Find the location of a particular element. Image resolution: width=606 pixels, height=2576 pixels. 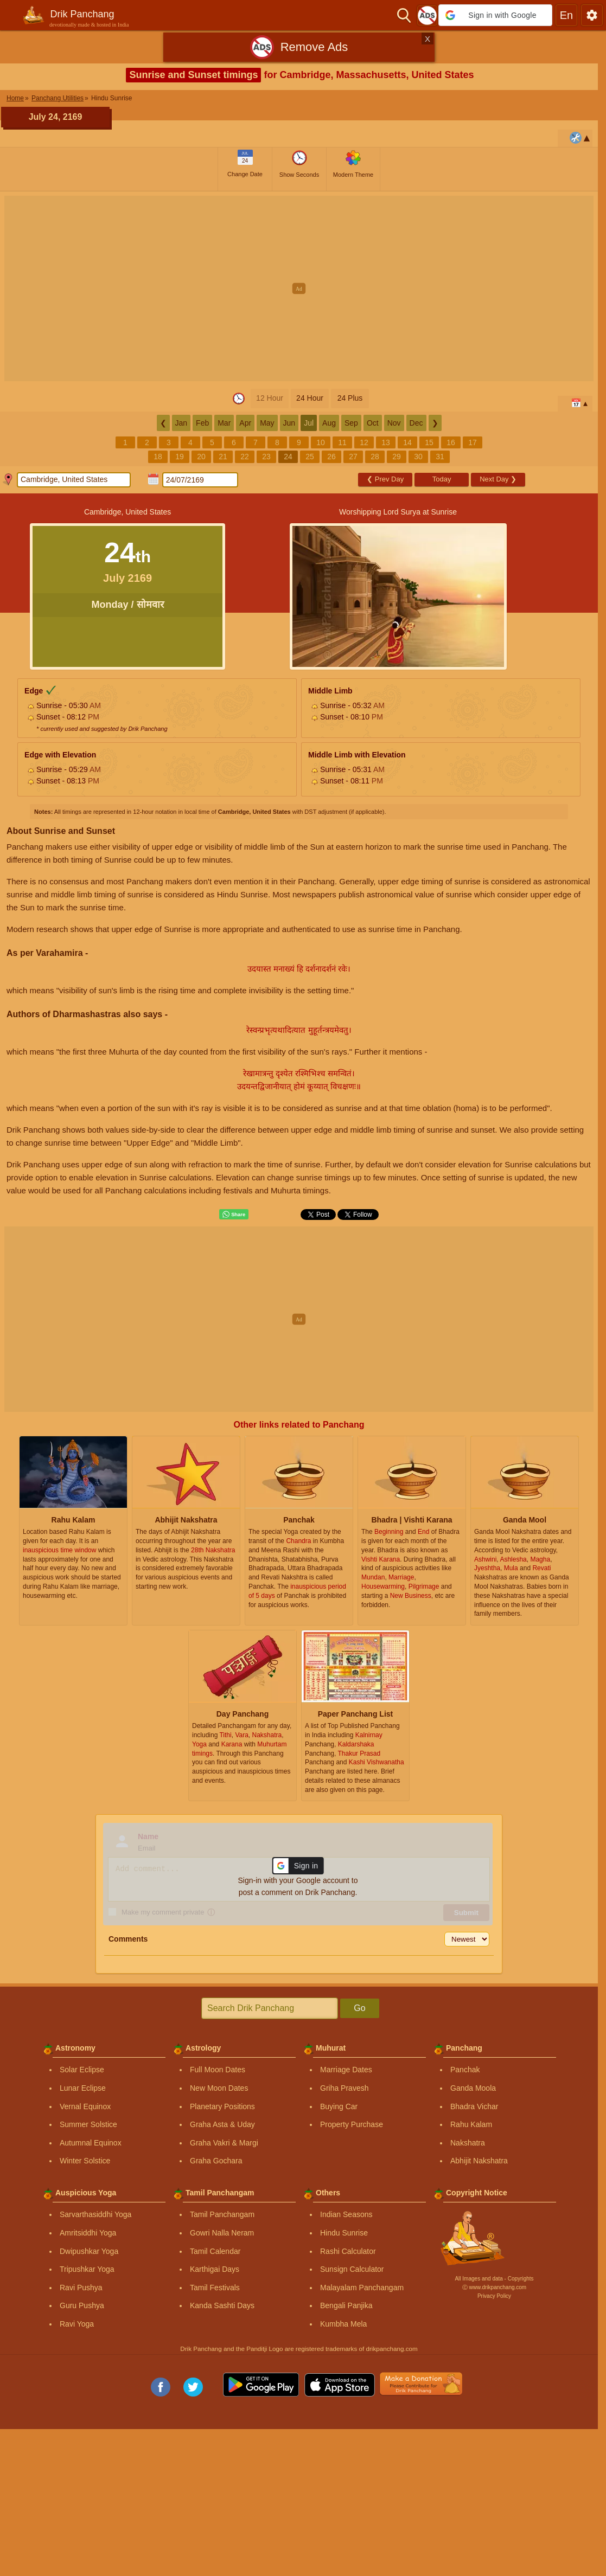

Amritsiddhi Yoga is located at coordinates (88, 2232).